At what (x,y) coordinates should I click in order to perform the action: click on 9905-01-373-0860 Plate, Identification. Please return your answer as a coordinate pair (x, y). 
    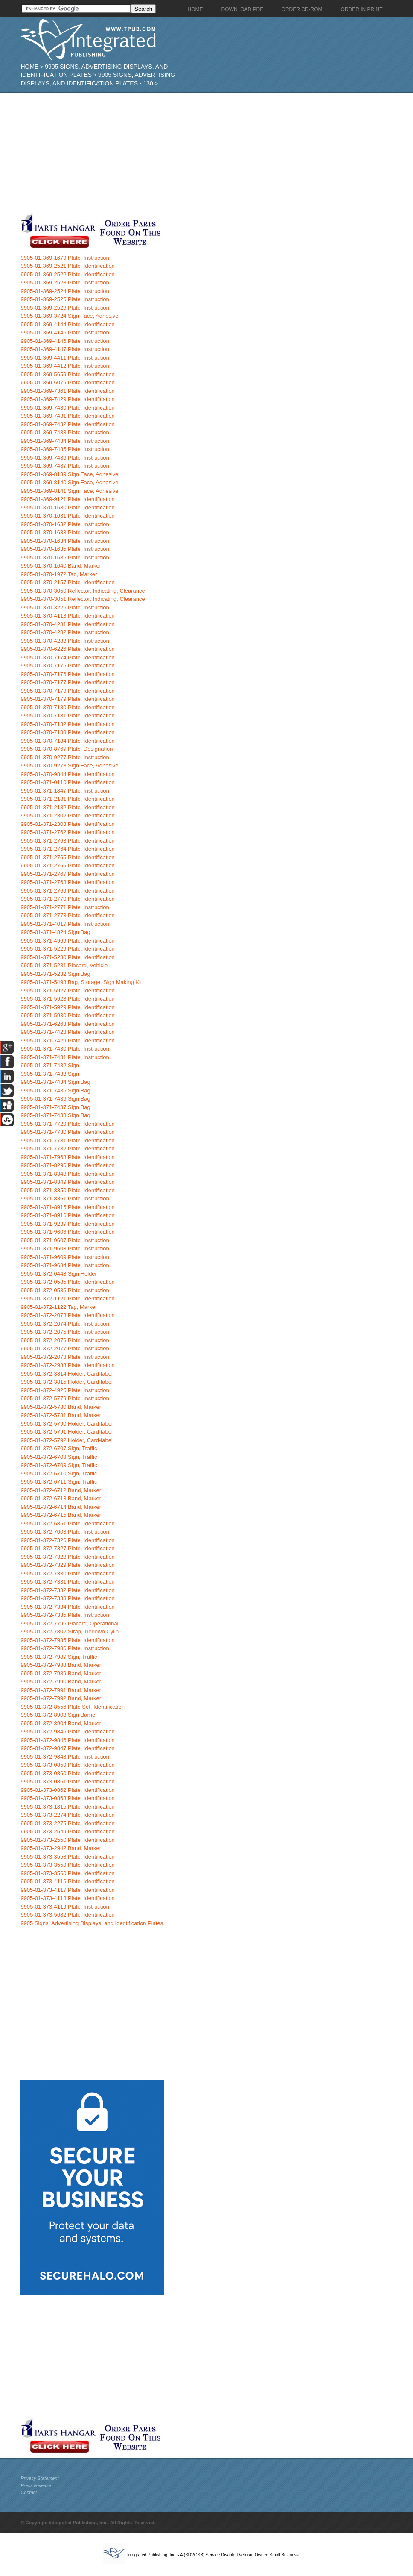
    Looking at the image, I should click on (67, 1773).